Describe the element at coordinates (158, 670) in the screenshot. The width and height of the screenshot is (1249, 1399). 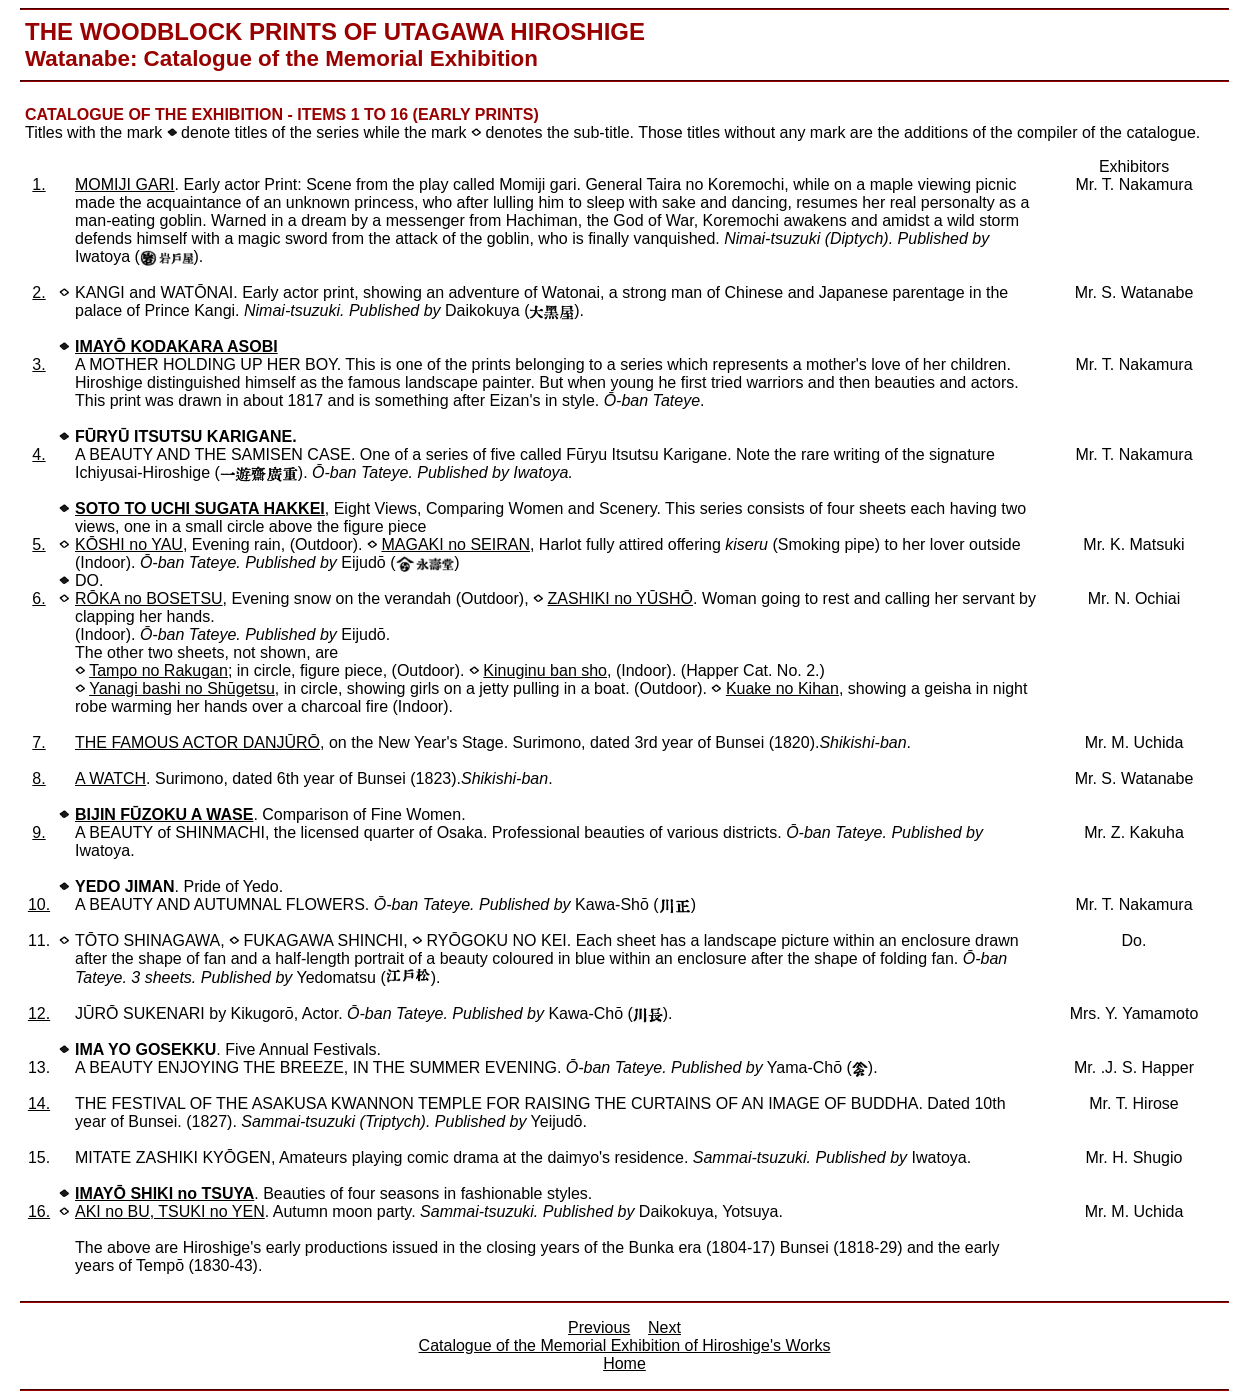
I see `Tampo no Rakugan` at that location.